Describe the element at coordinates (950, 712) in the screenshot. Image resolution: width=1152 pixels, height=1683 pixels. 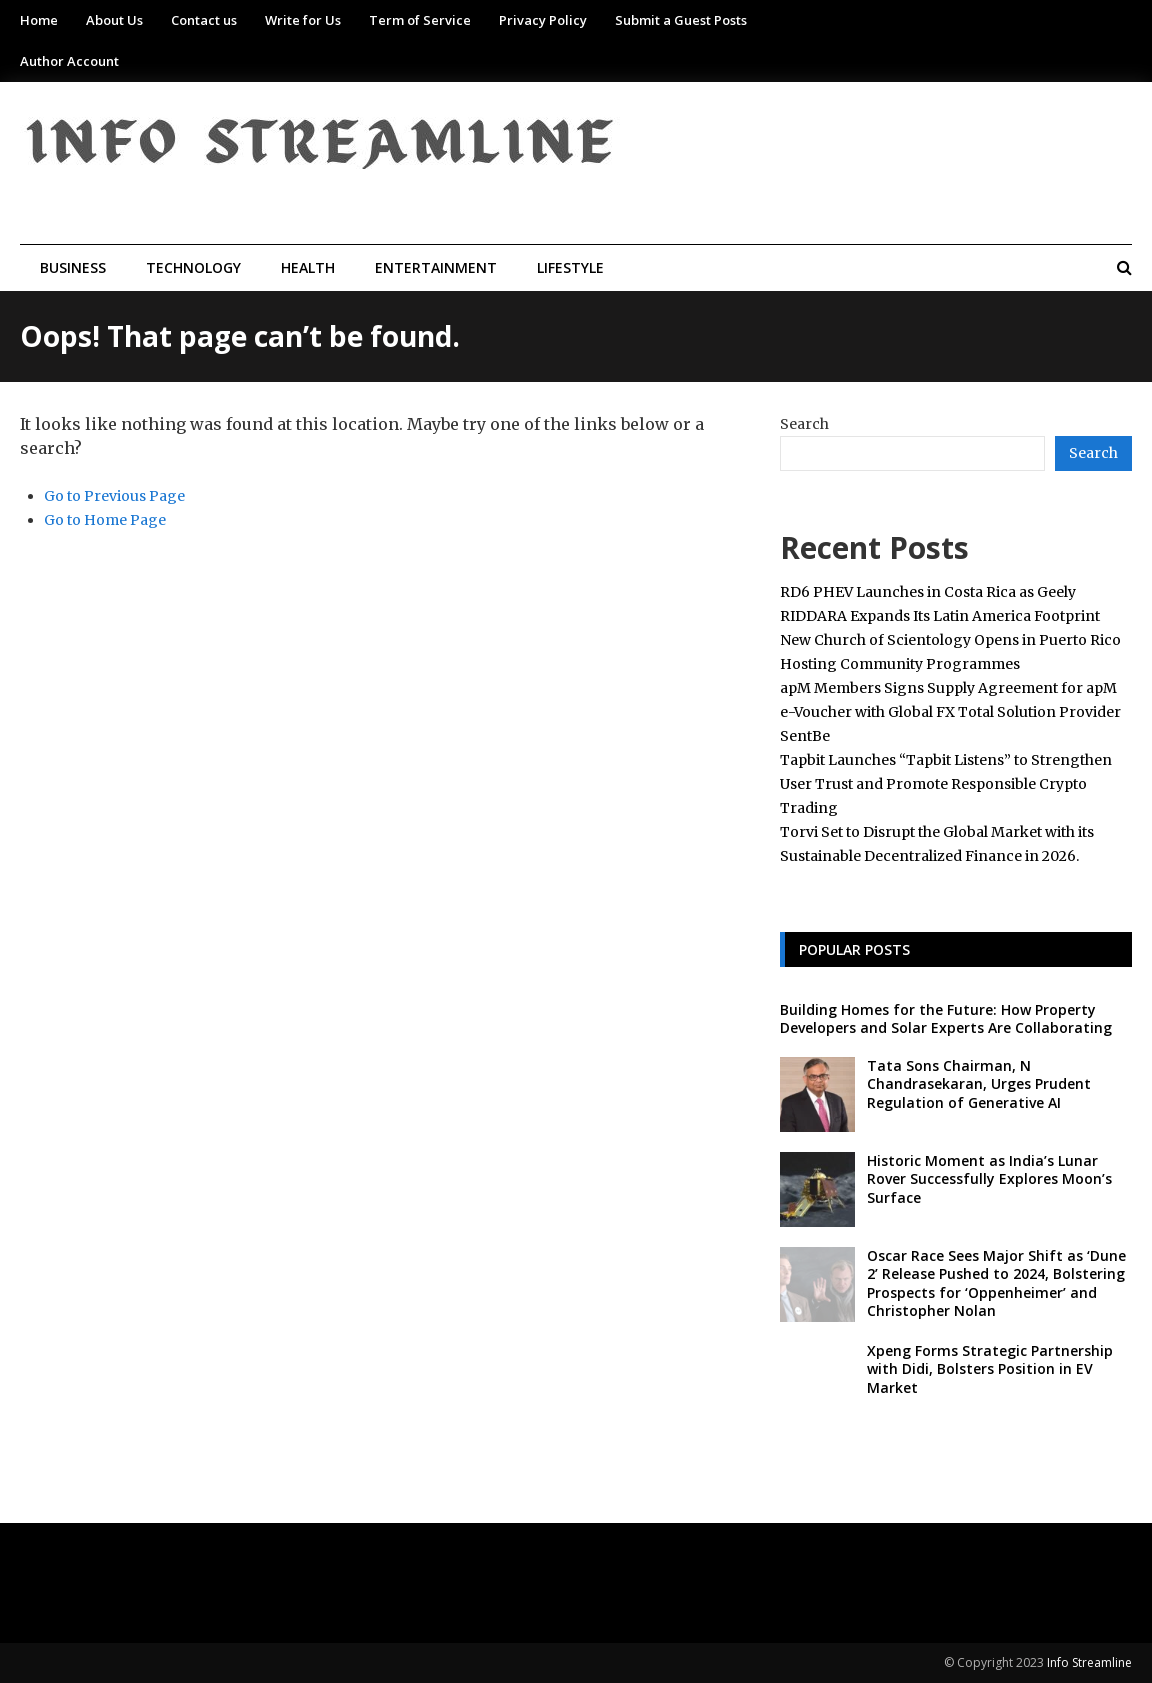
I see `apM Members Signs Supply Agreement for apM e-Voucher with Global FX Total Solution Provider SentBe` at that location.